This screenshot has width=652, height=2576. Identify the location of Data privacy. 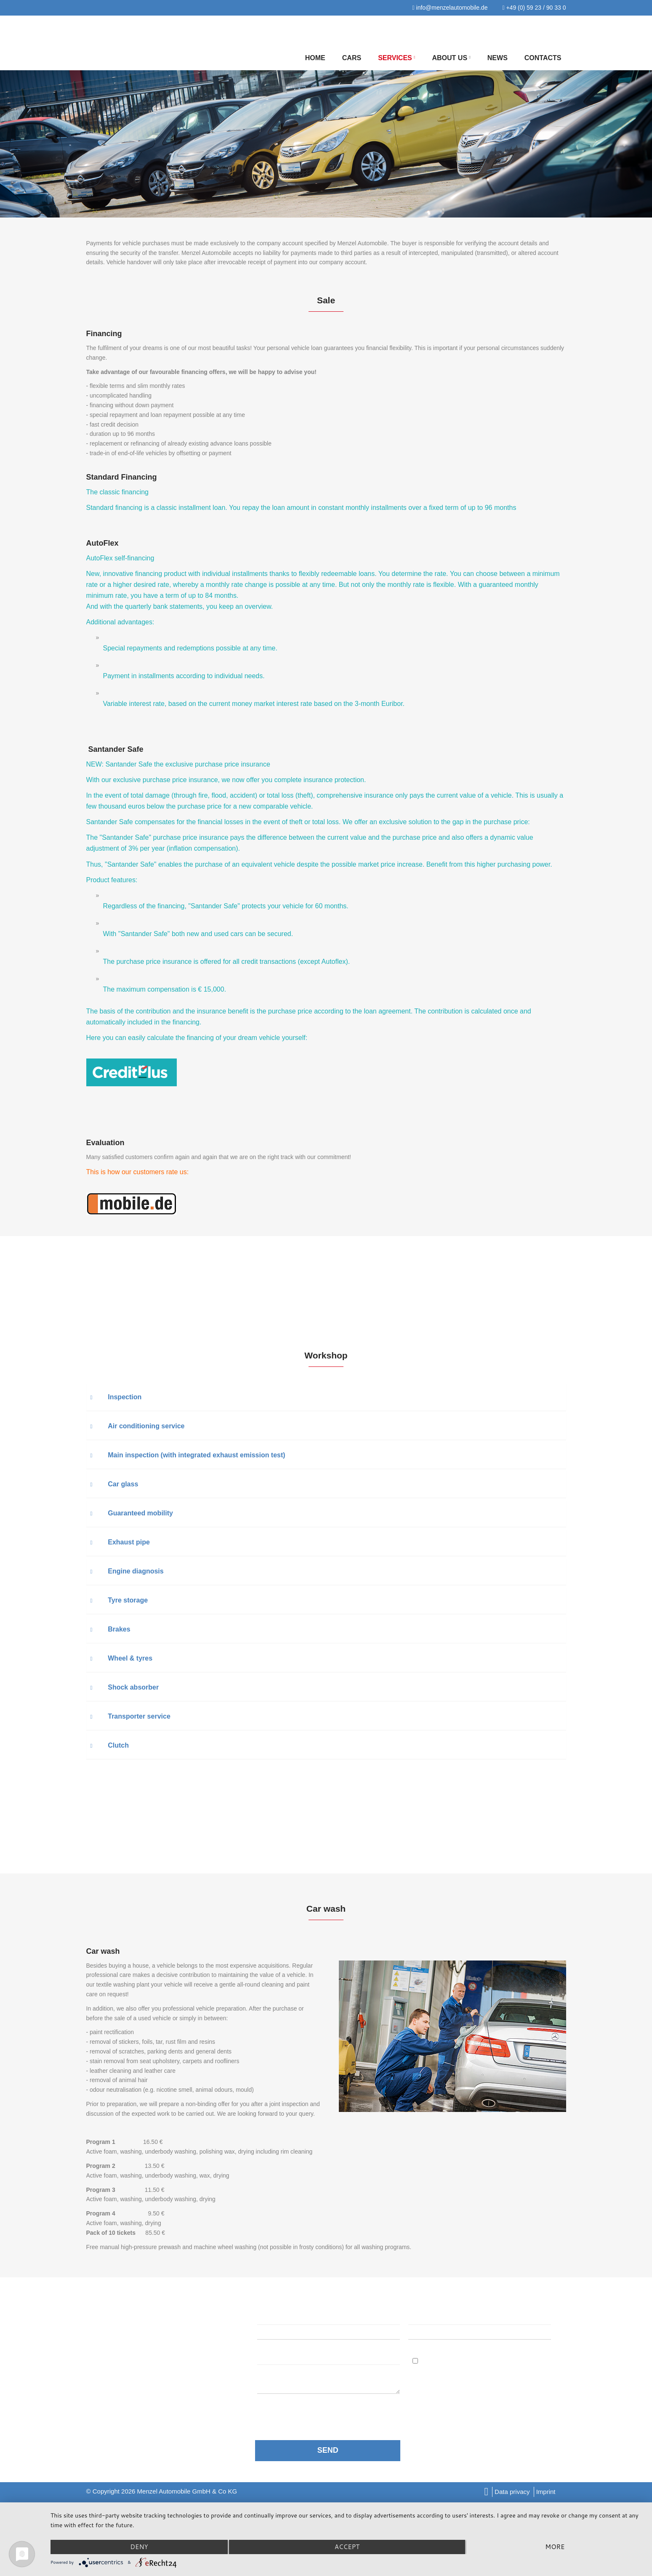
(512, 2491).